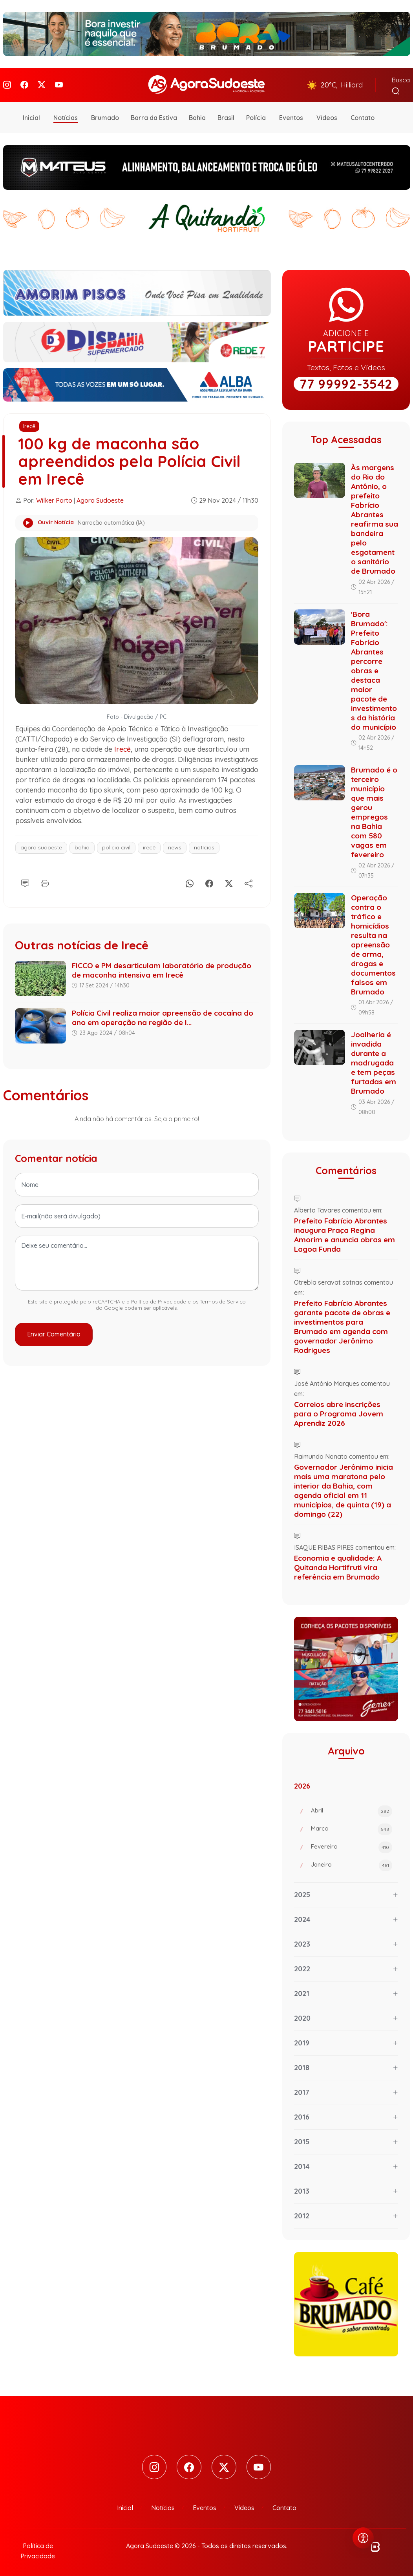  I want to click on Brumado é o terceiro município que mais gerou empregos na Bahia com 580 vagas em fevereiro, so click(374, 809).